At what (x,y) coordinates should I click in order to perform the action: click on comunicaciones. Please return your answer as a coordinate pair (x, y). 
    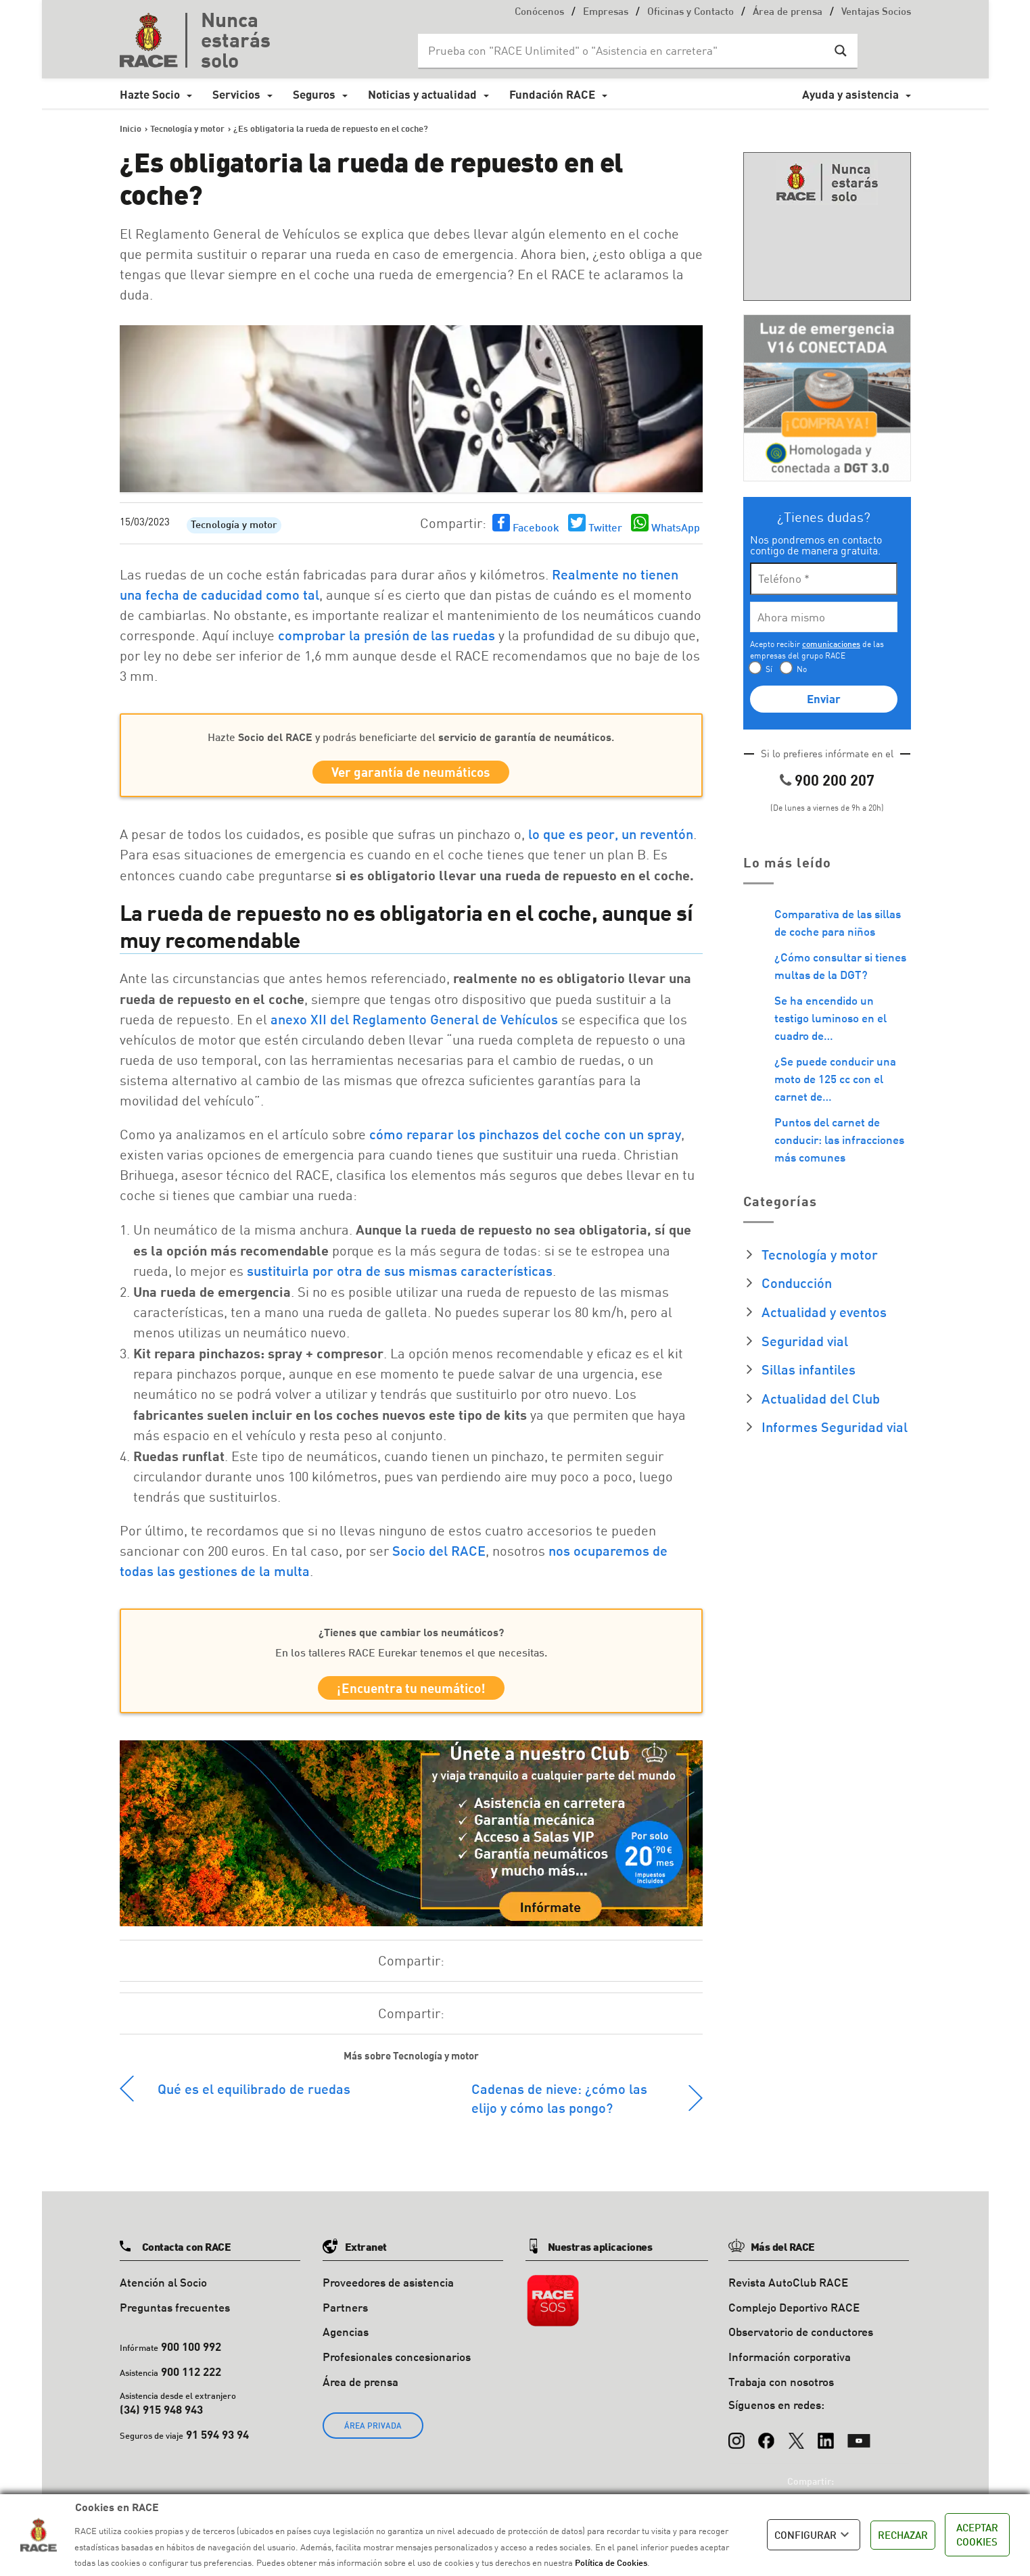
    Looking at the image, I should click on (831, 644).